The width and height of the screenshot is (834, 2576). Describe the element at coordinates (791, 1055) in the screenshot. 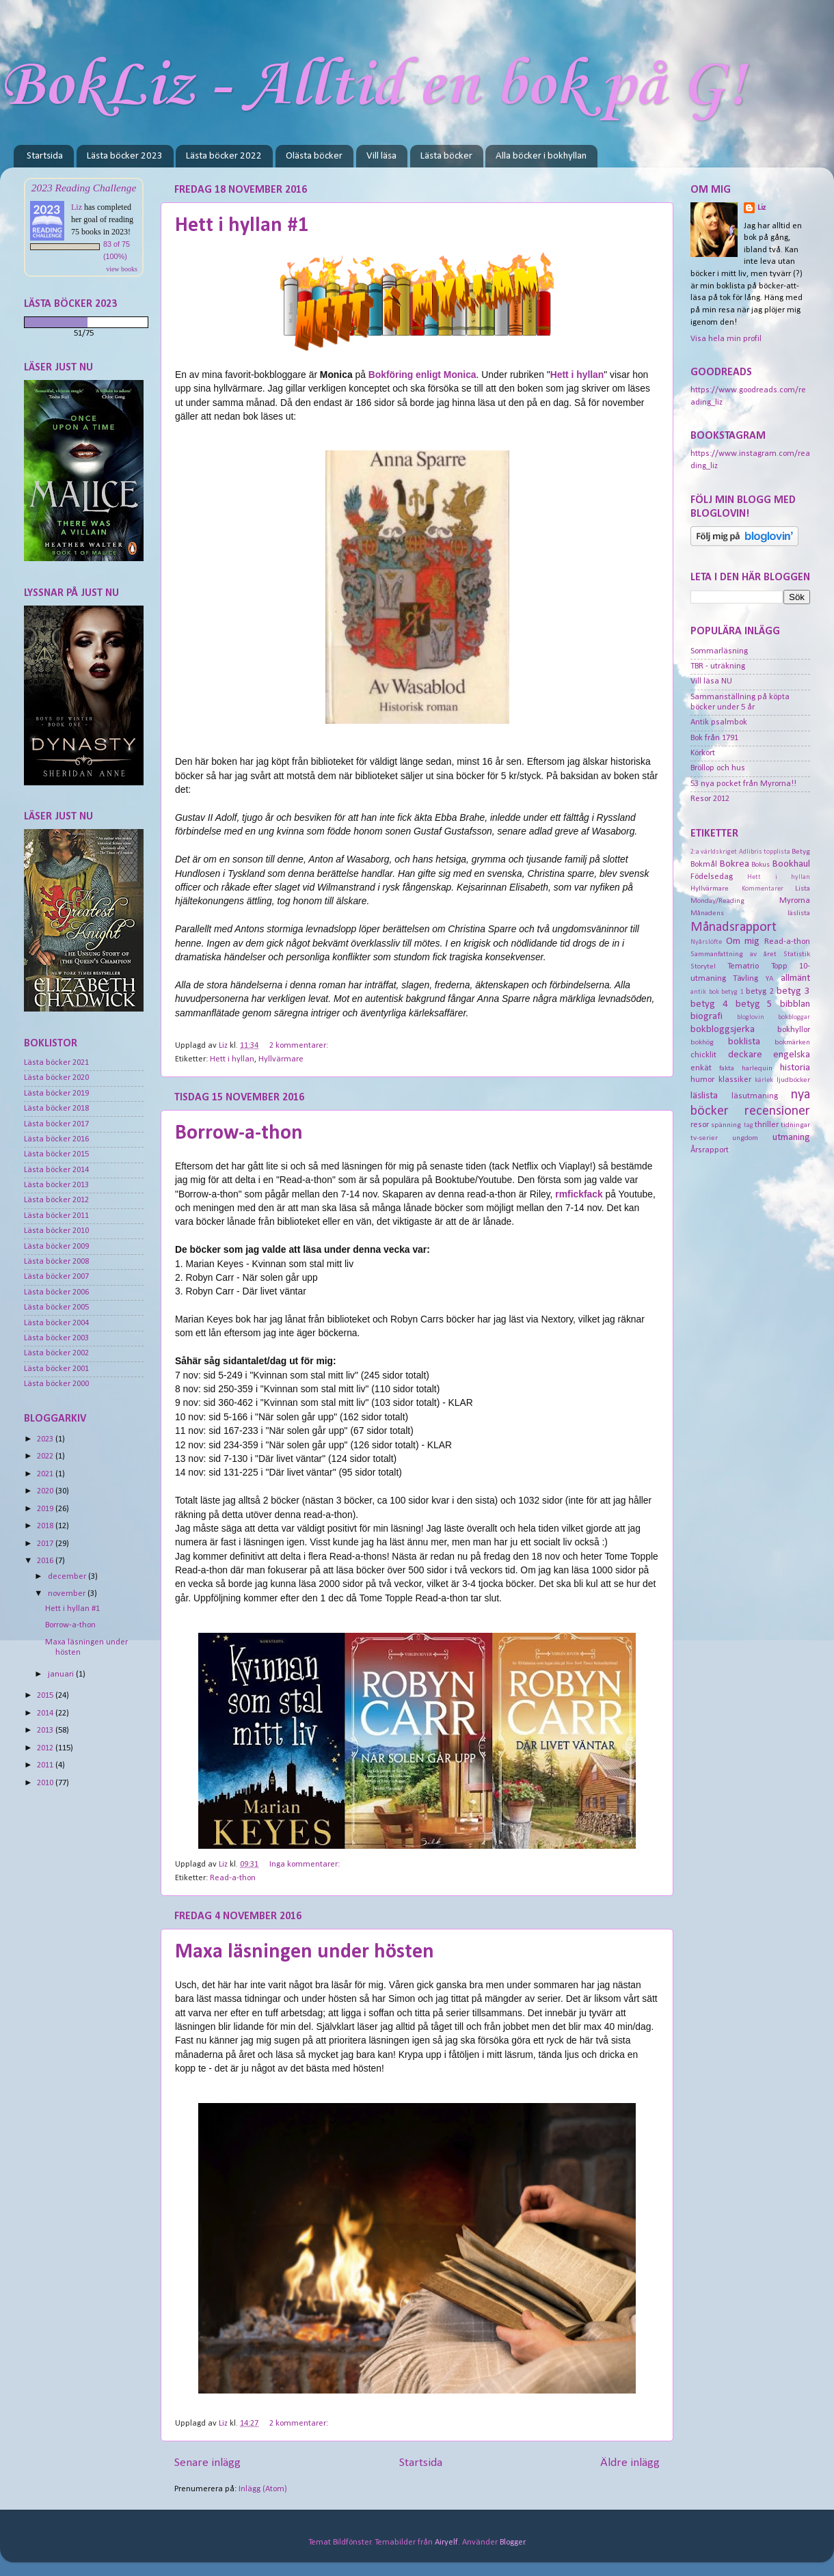

I see `engelska` at that location.